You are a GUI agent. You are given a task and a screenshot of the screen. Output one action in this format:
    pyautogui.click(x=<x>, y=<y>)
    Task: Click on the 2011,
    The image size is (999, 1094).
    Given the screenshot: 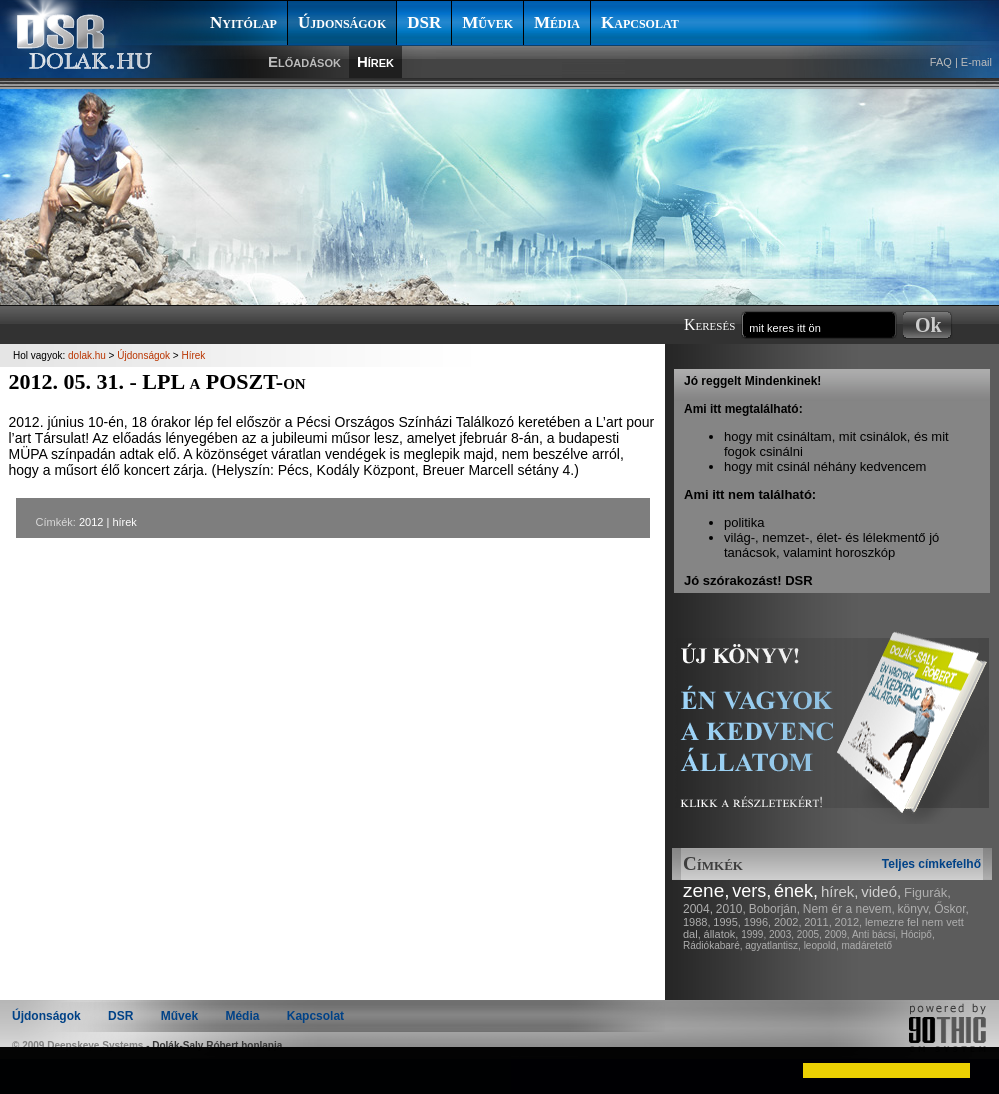 What is the action you would take?
    pyautogui.click(x=818, y=922)
    